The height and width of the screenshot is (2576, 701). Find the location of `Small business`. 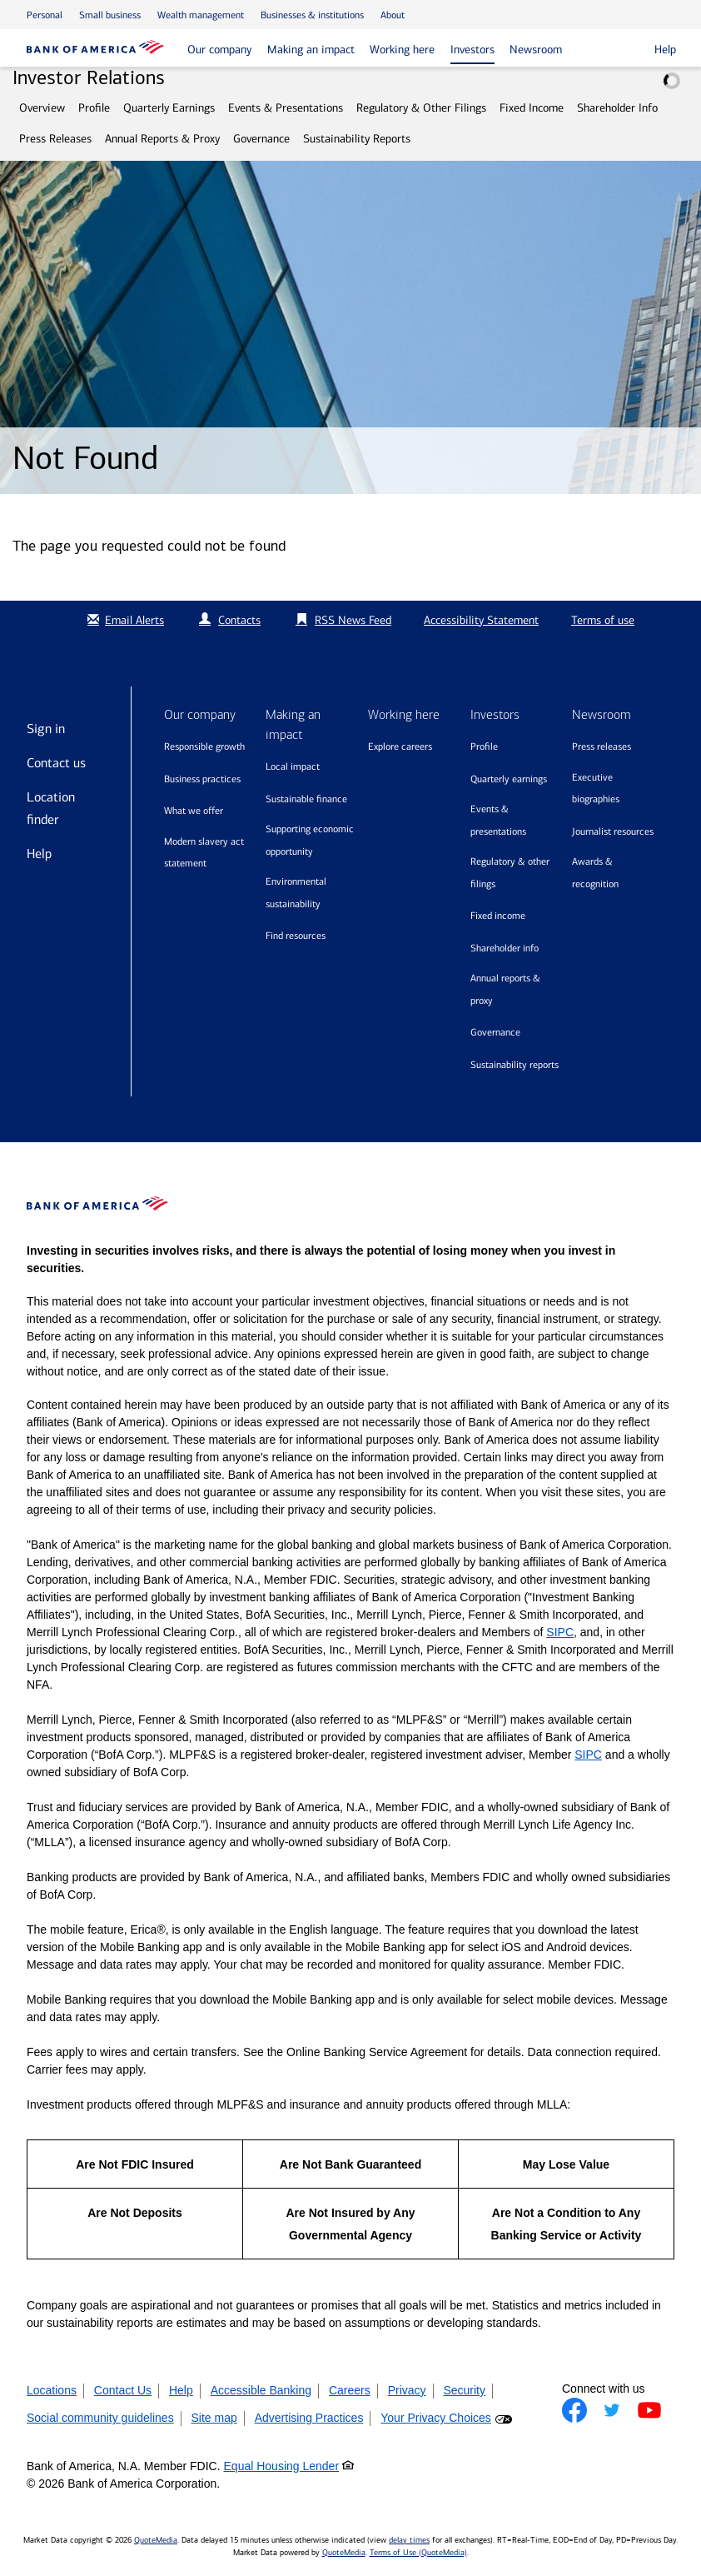

Small business is located at coordinates (110, 15).